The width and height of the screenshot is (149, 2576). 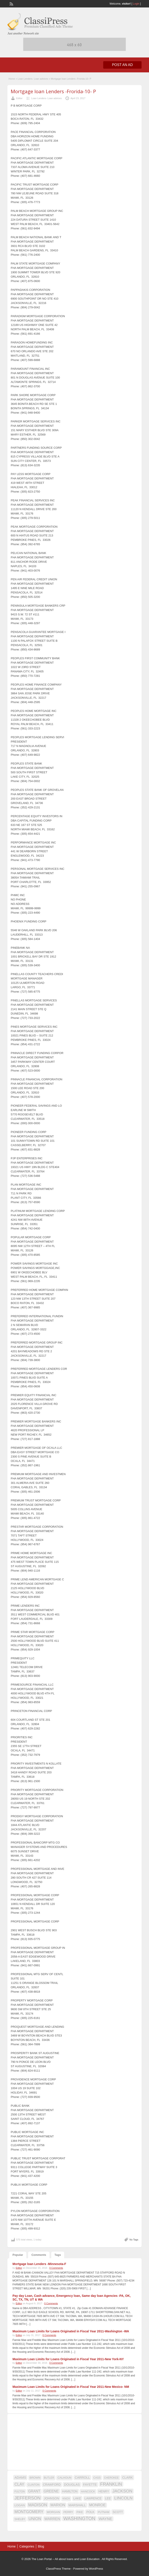 What do you see at coordinates (77, 2498) in the screenshot?
I see `LAKE [LAKE (18 items)]` at bounding box center [77, 2498].